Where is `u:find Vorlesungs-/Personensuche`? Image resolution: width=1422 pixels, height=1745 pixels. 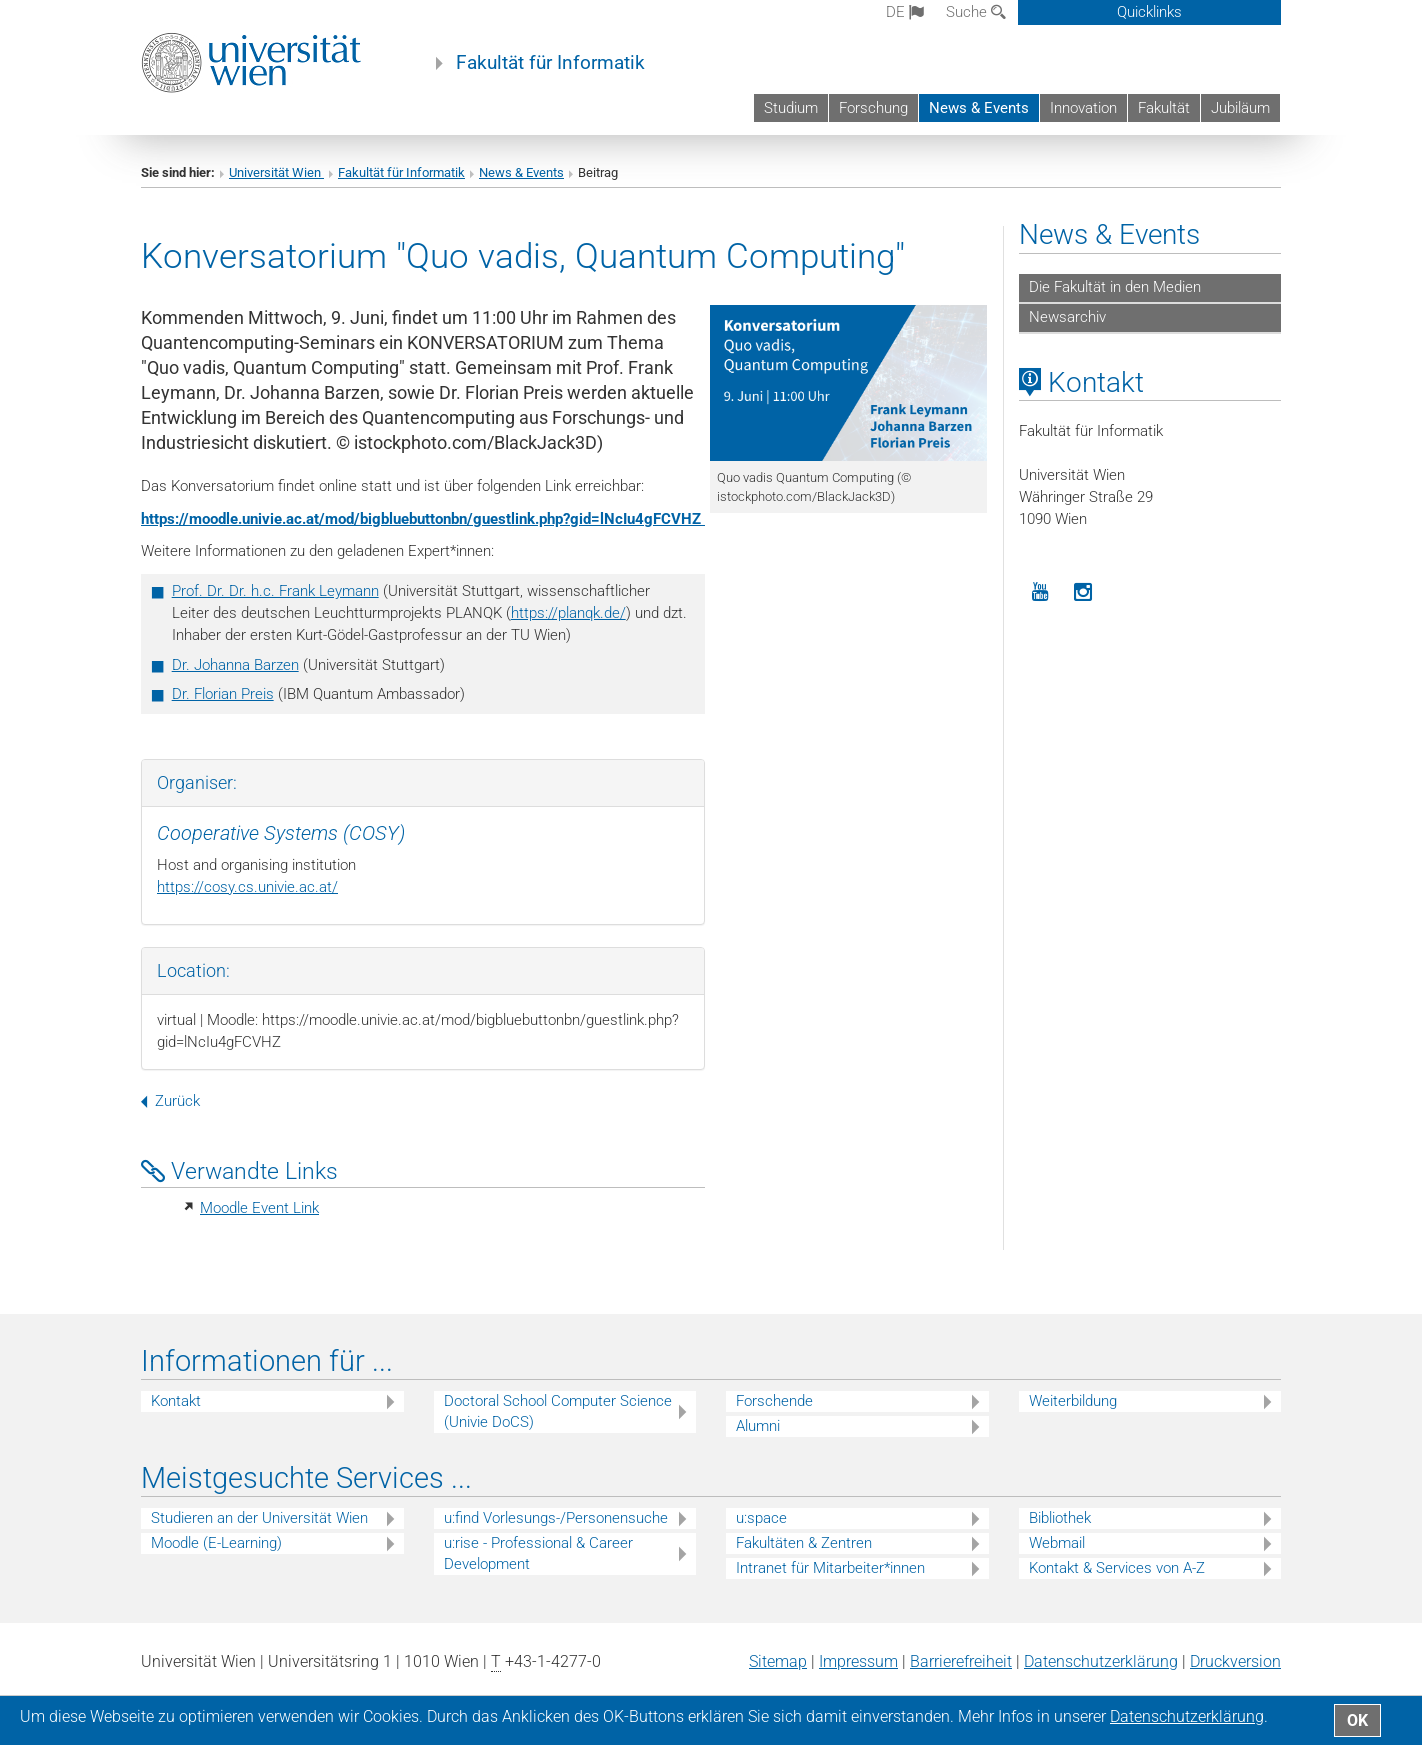
u:find Vorlesungs-/Personensuche is located at coordinates (556, 1518).